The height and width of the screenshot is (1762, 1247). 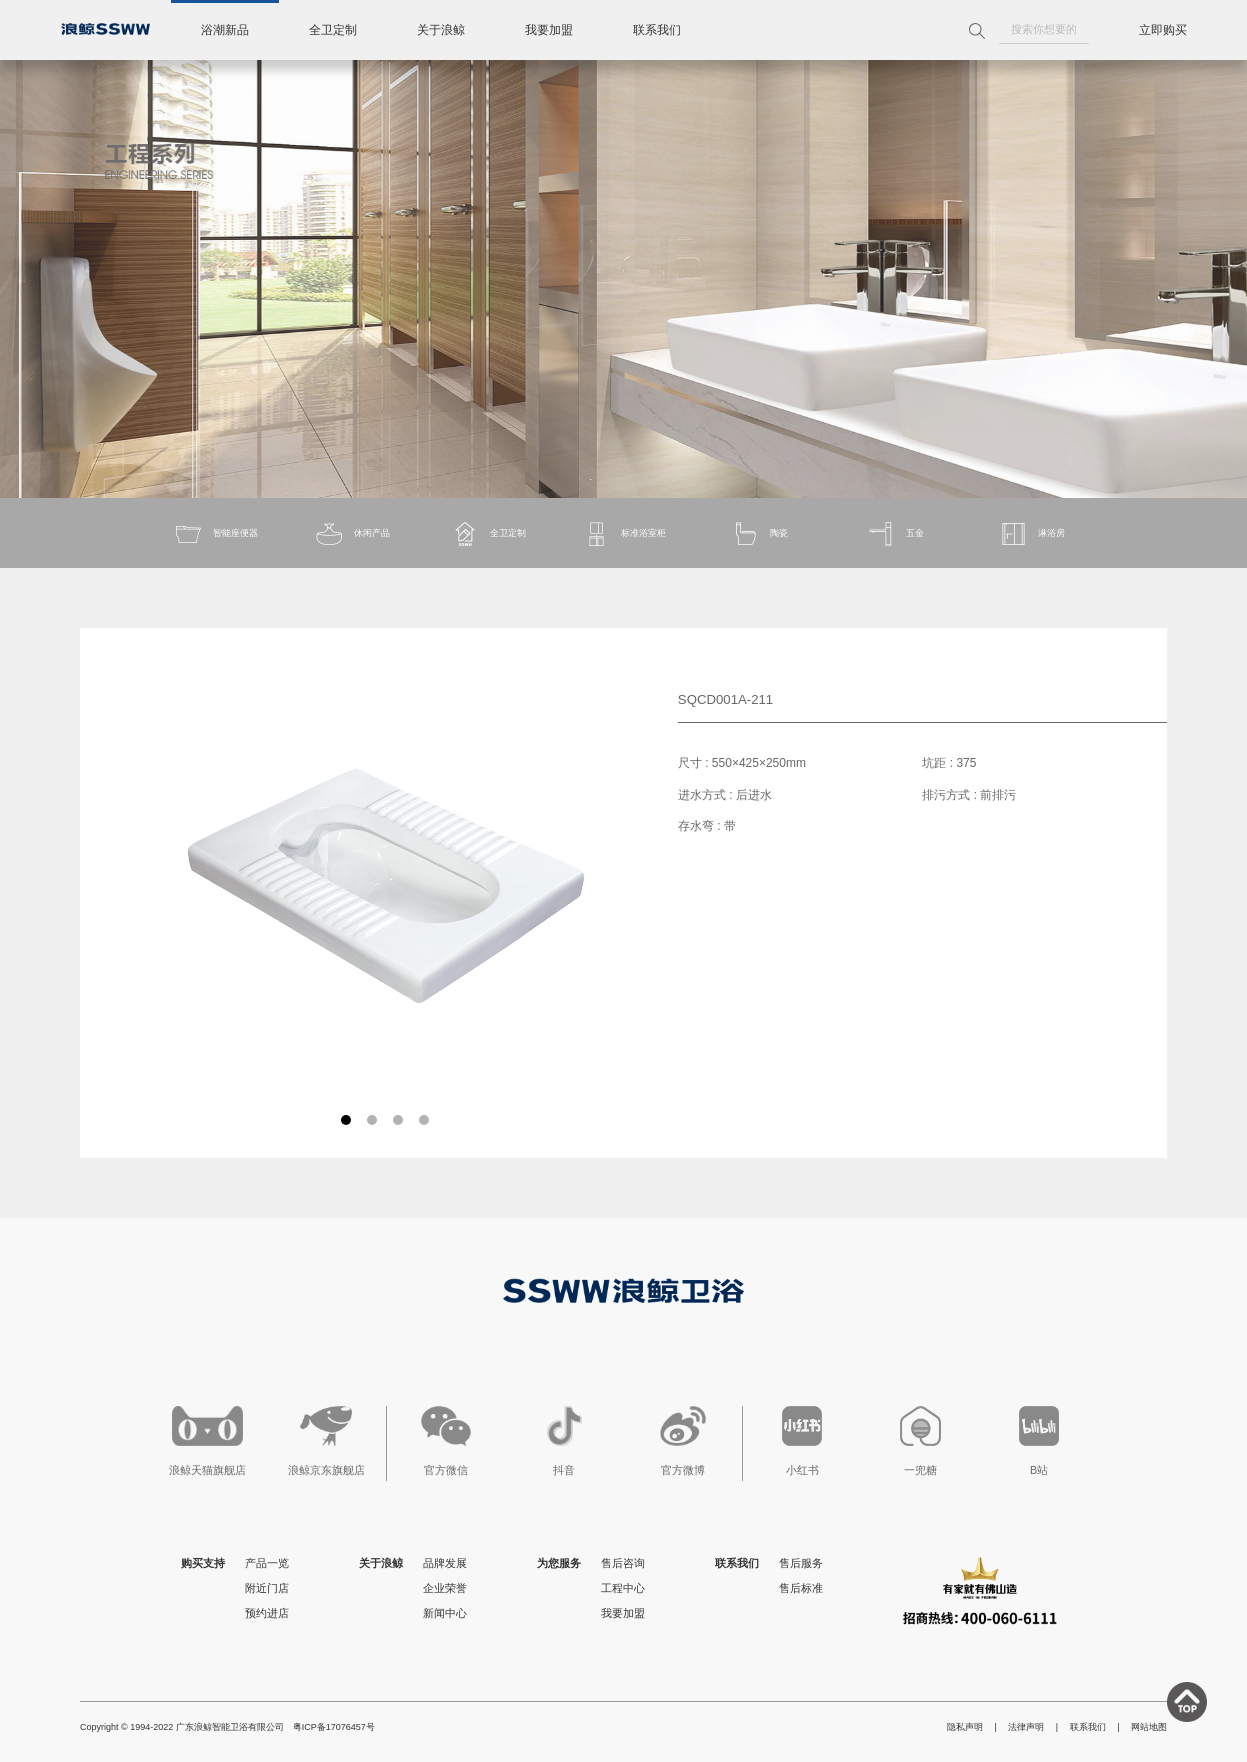 What do you see at coordinates (1163, 30) in the screenshot?
I see `立即购买` at bounding box center [1163, 30].